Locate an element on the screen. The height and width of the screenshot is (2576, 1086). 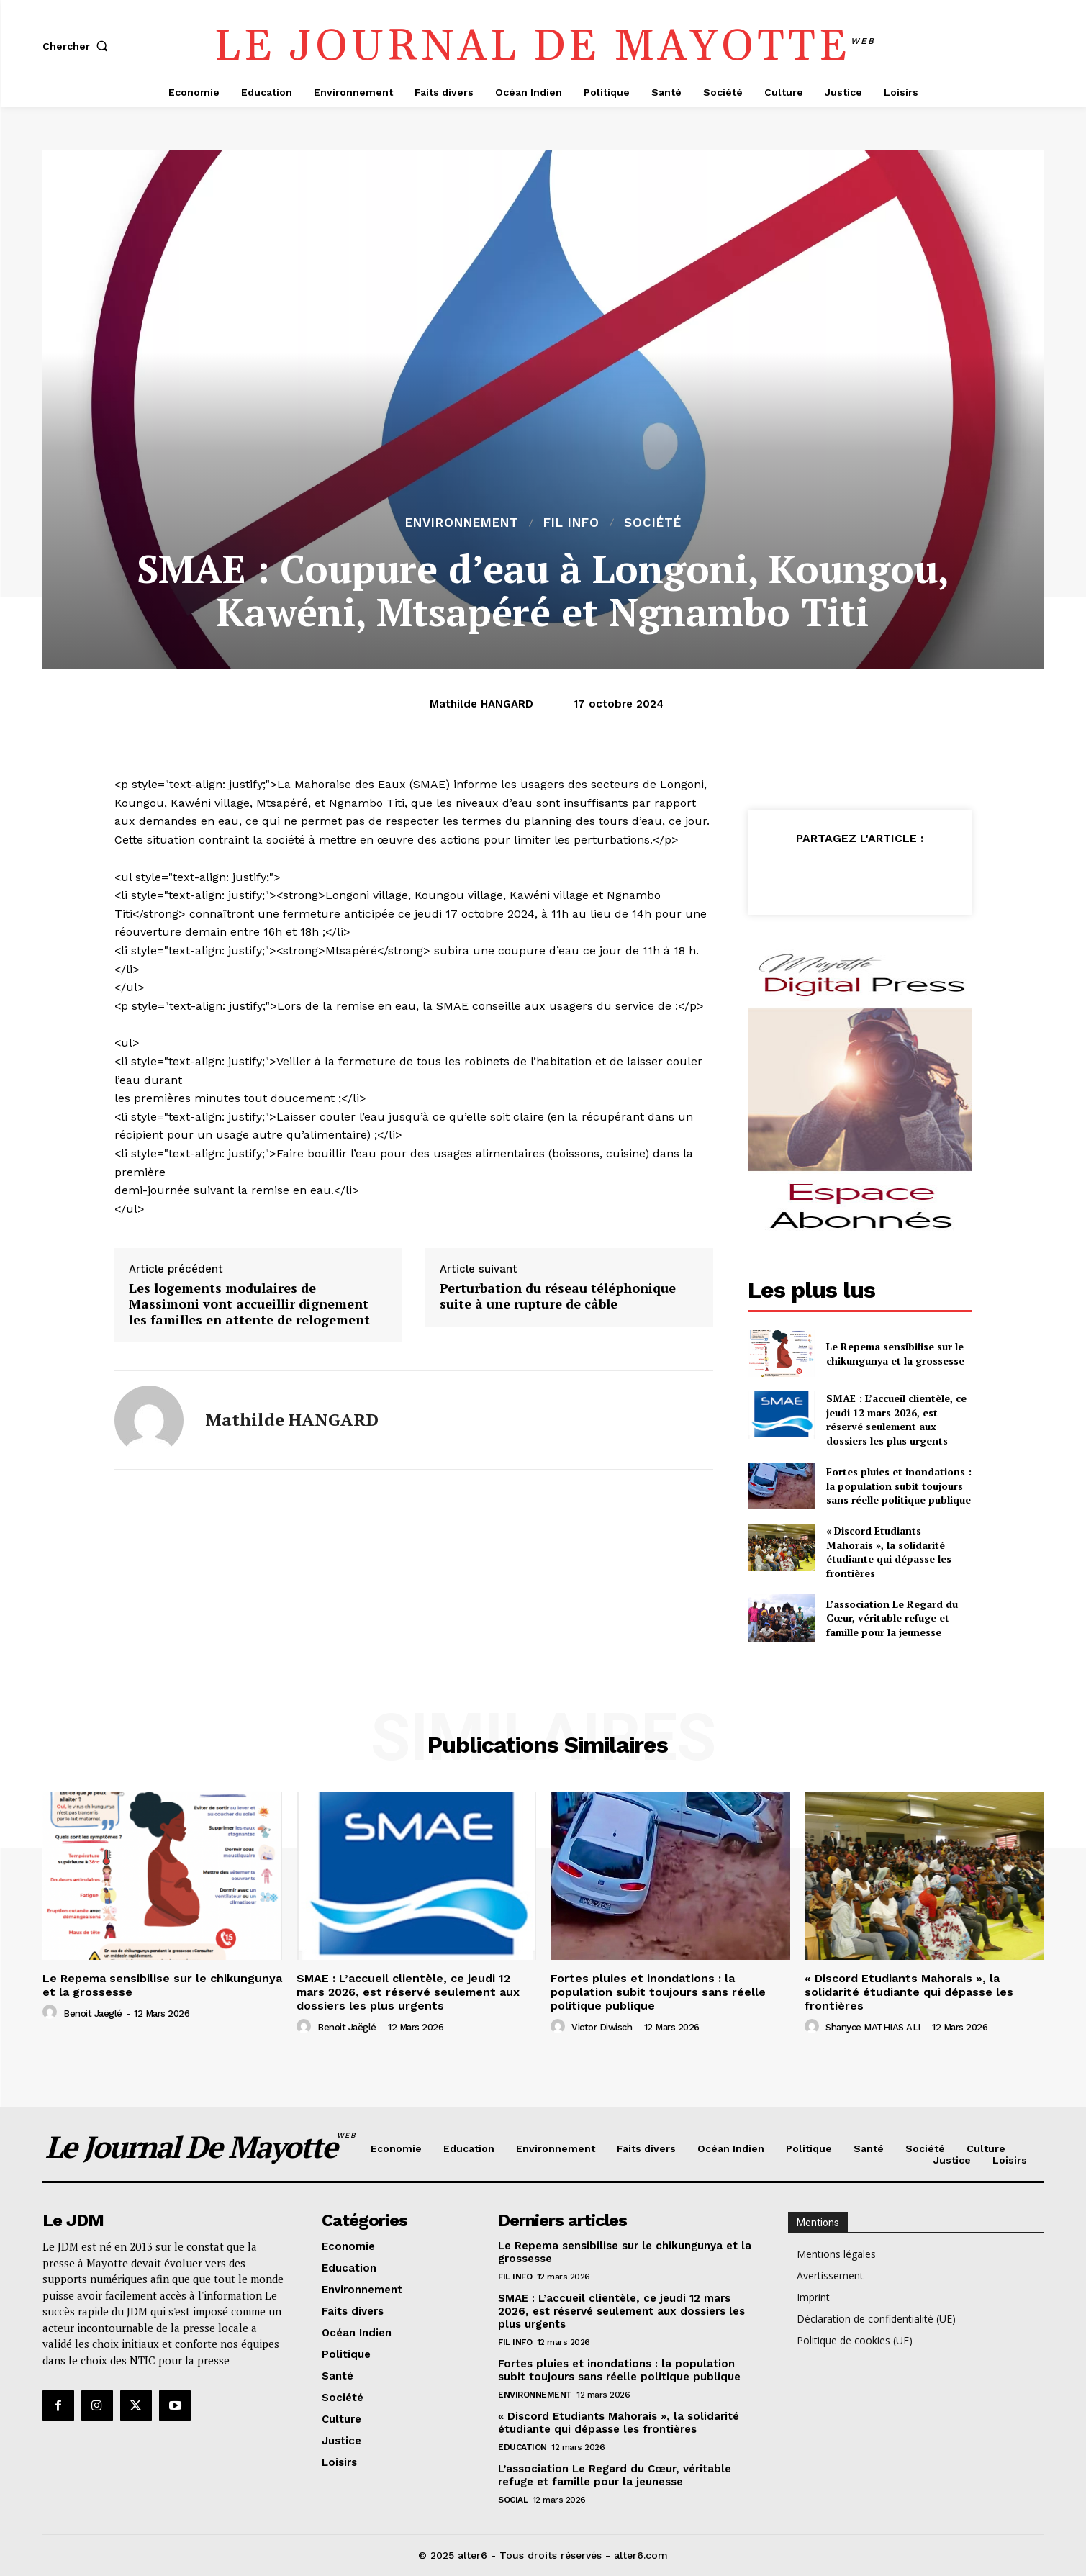
Le Repema sensibilise sur le chikungunya et la grossesse is located at coordinates (895, 1353).